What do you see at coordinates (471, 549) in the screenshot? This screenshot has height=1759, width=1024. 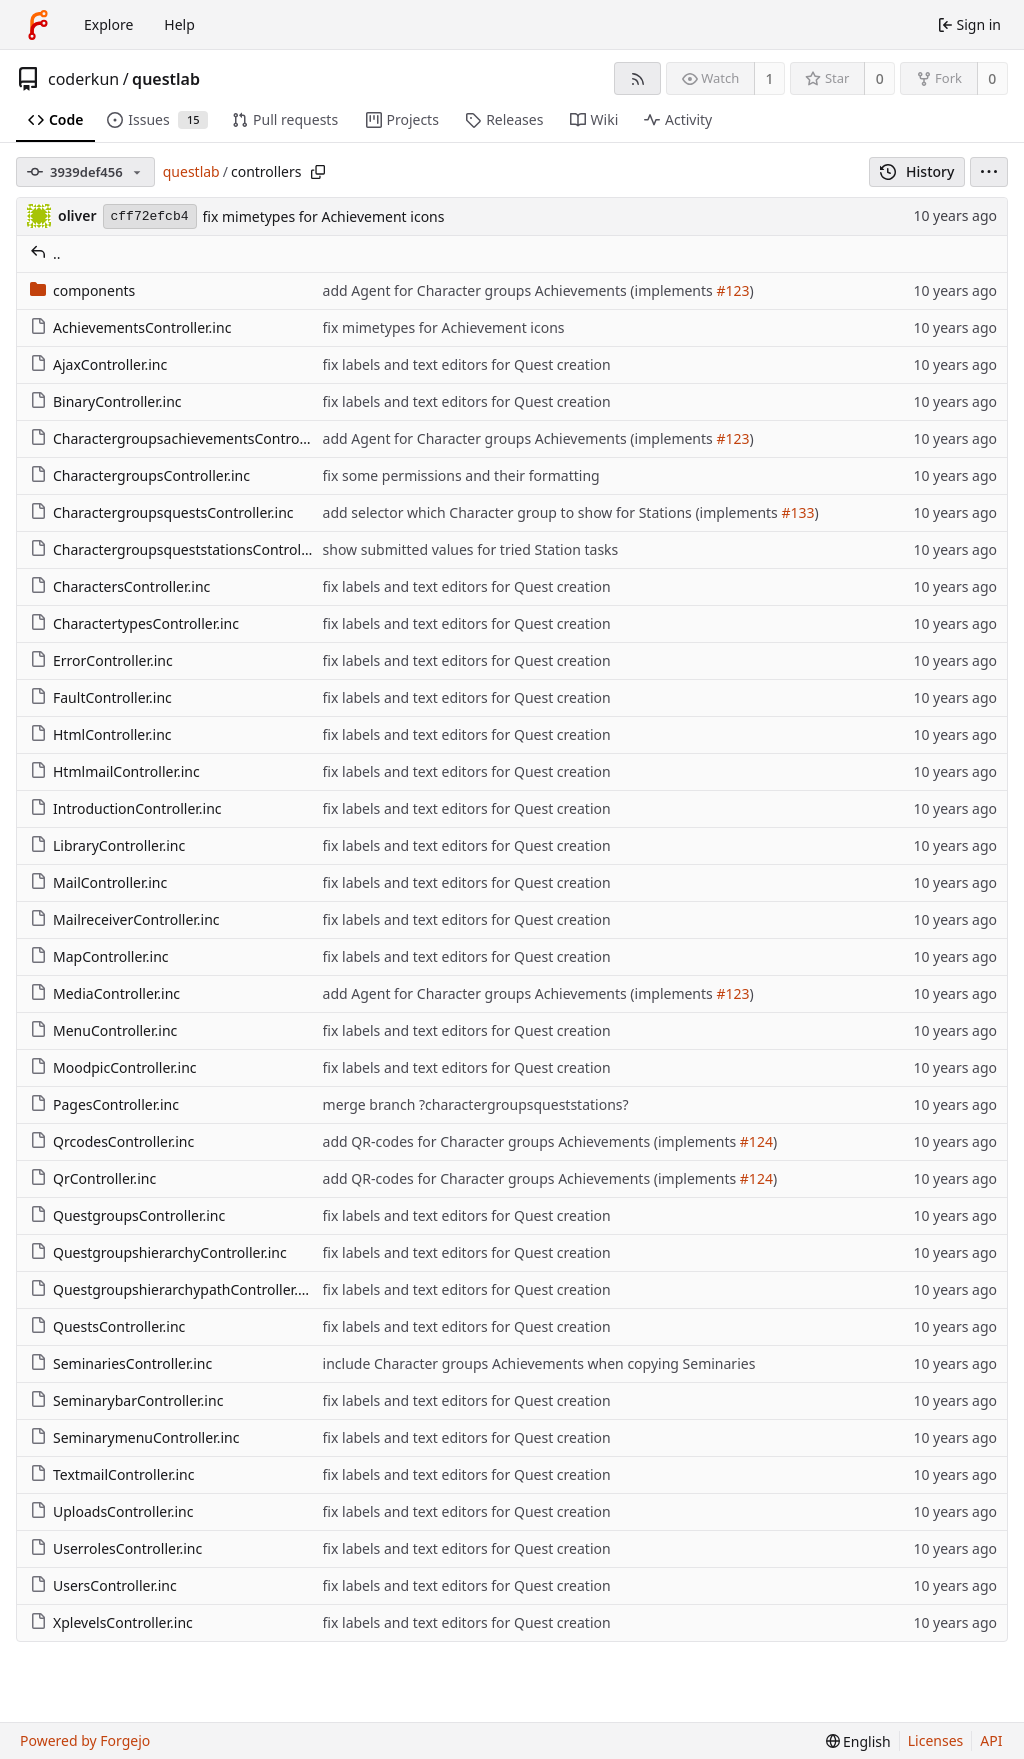 I see `show submitted values for tried Station tasks` at bounding box center [471, 549].